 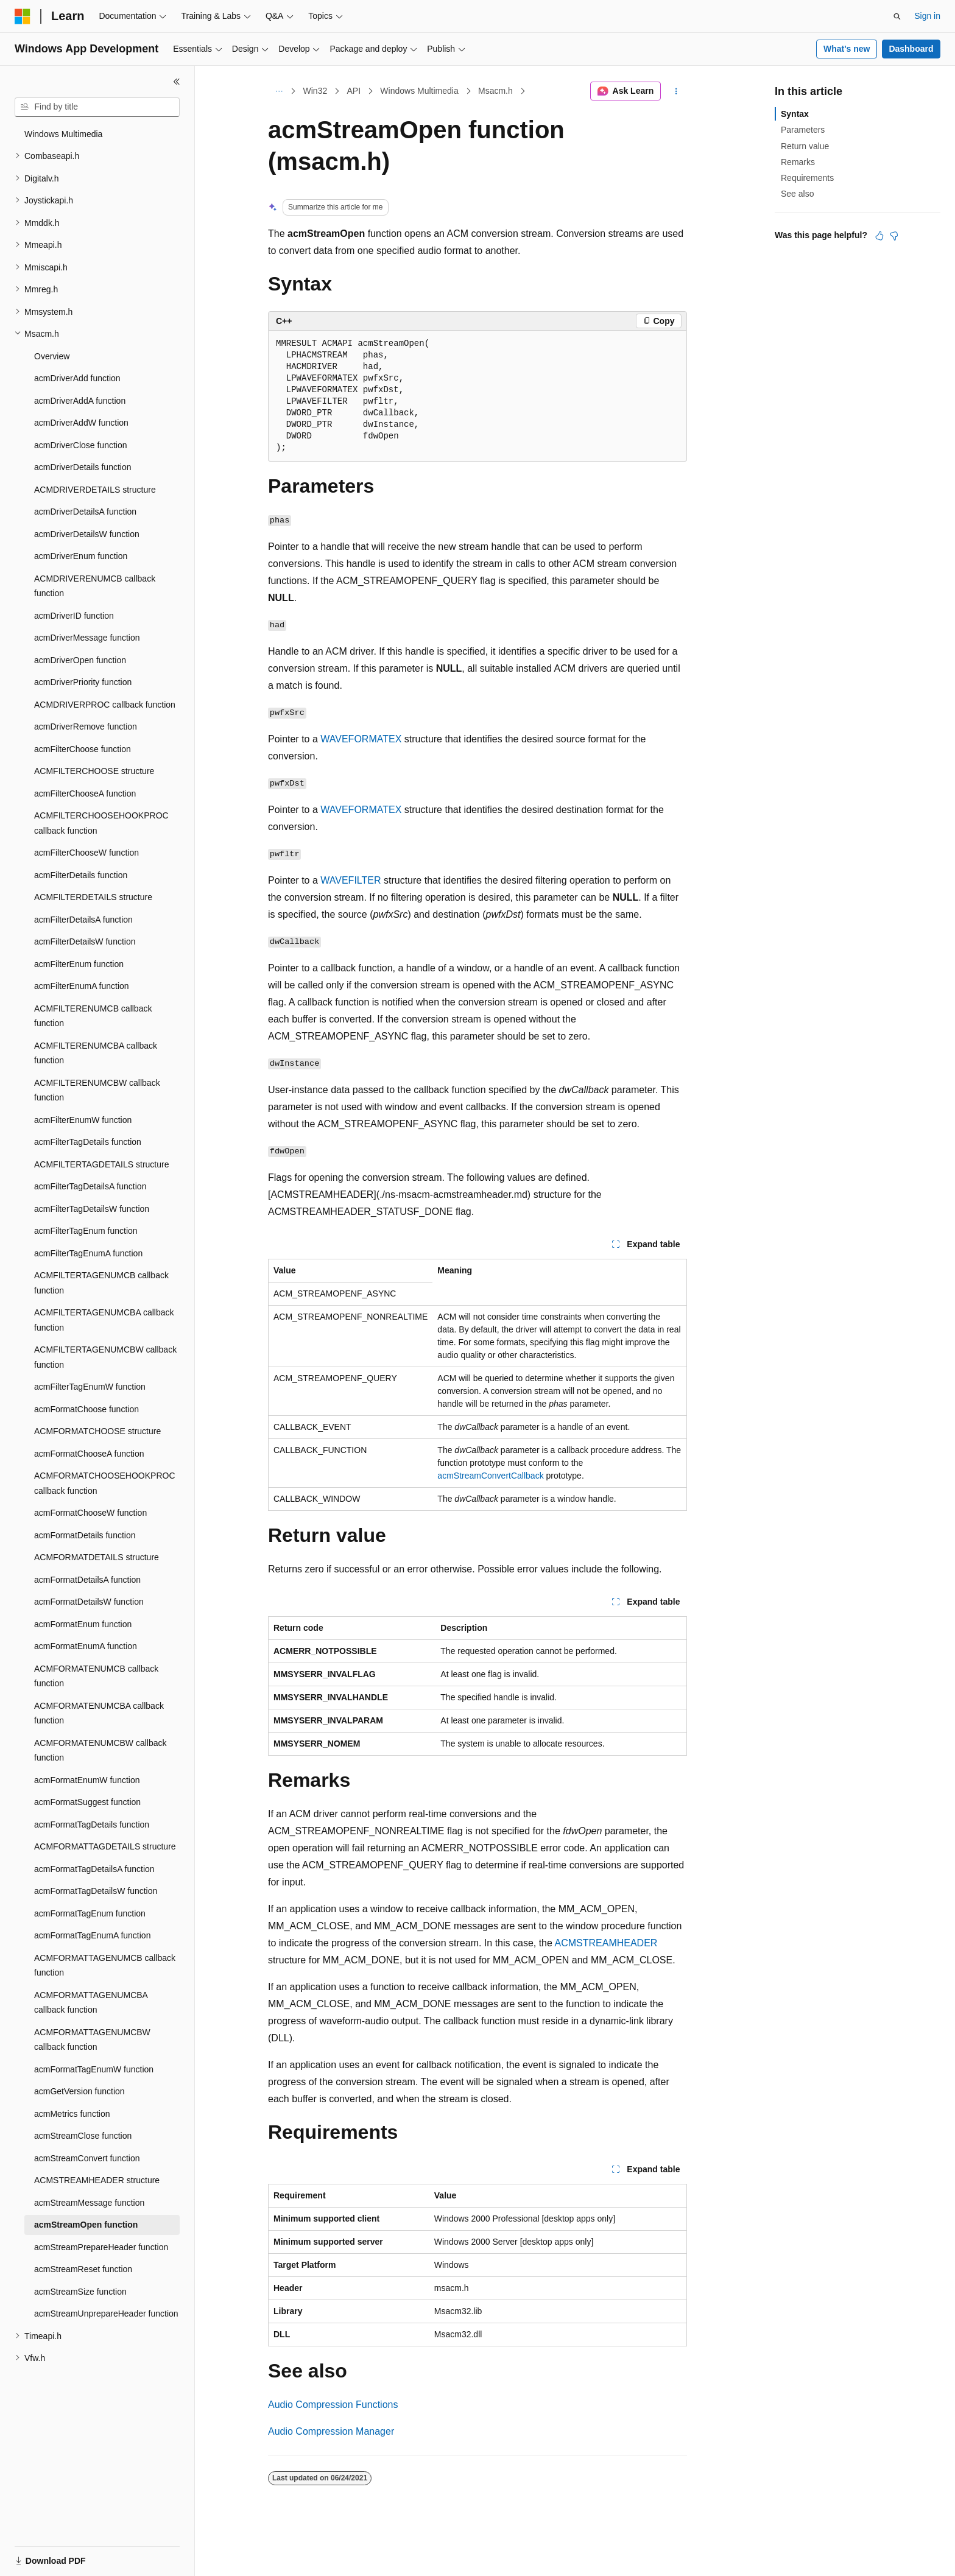 What do you see at coordinates (91, 1209) in the screenshot?
I see `acmFilterTagDetailsW function [treeitem]` at bounding box center [91, 1209].